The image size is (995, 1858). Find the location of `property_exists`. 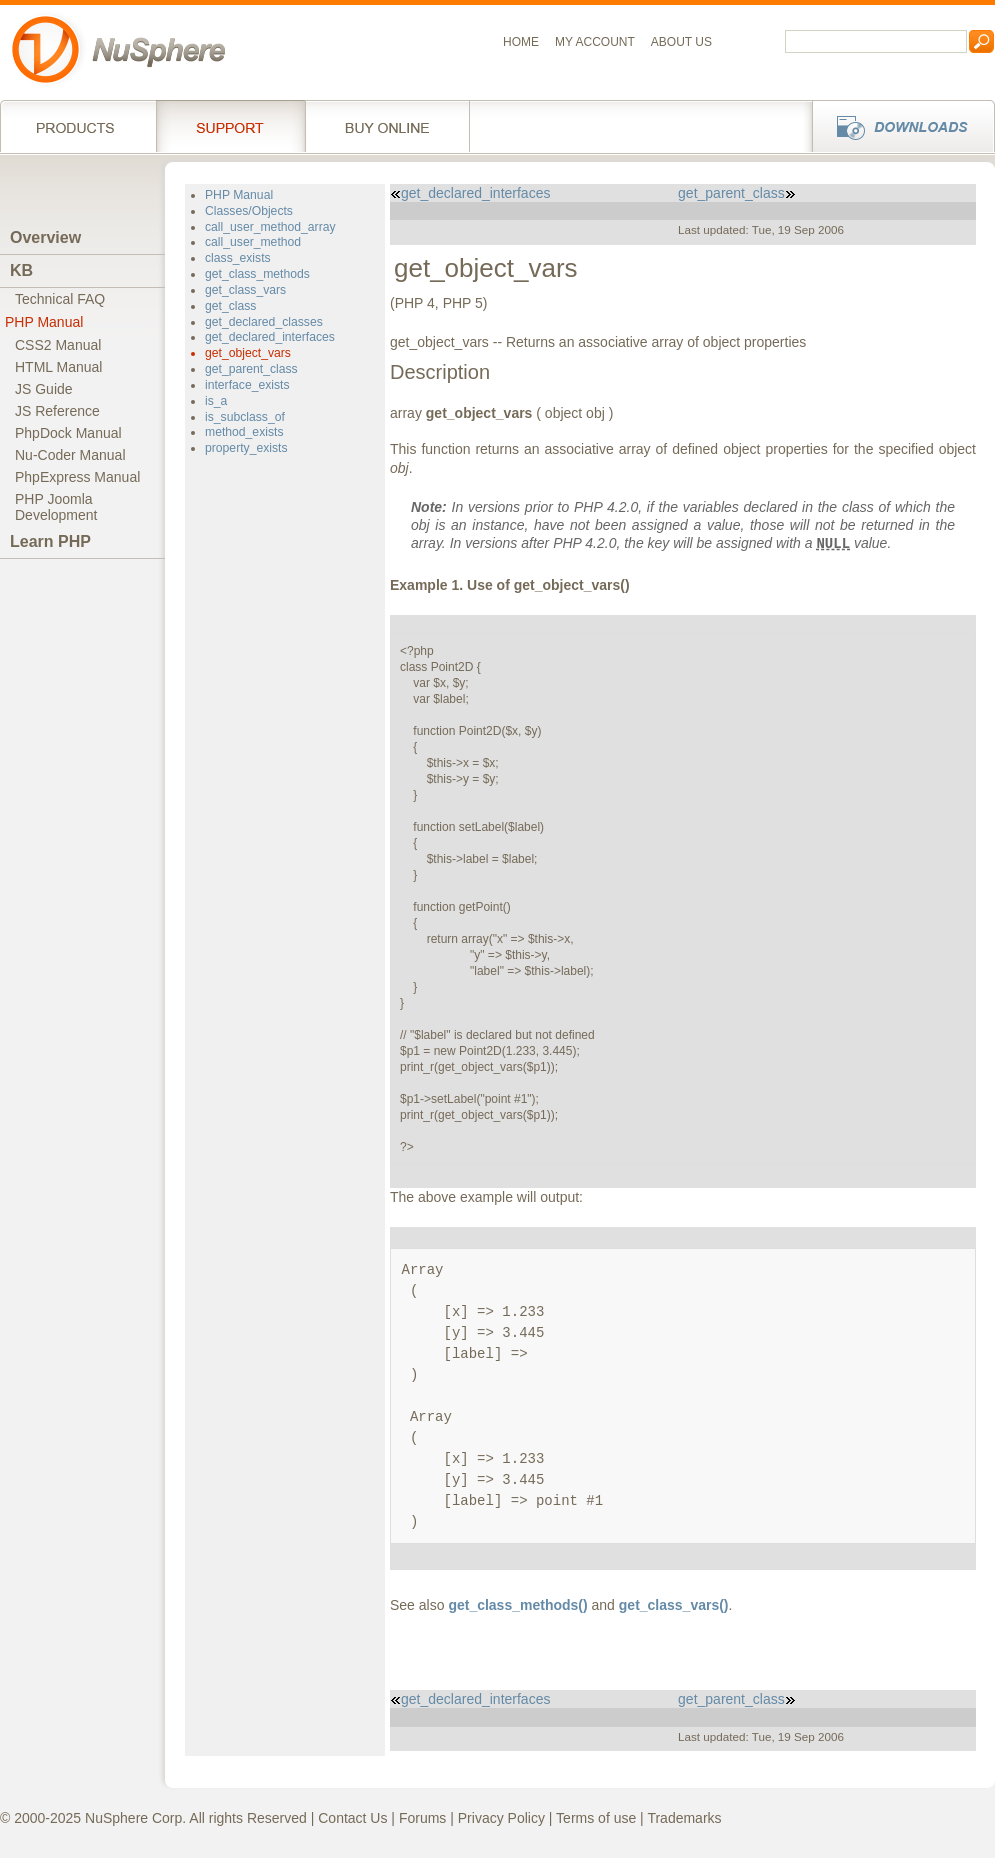

property_exists is located at coordinates (246, 448).